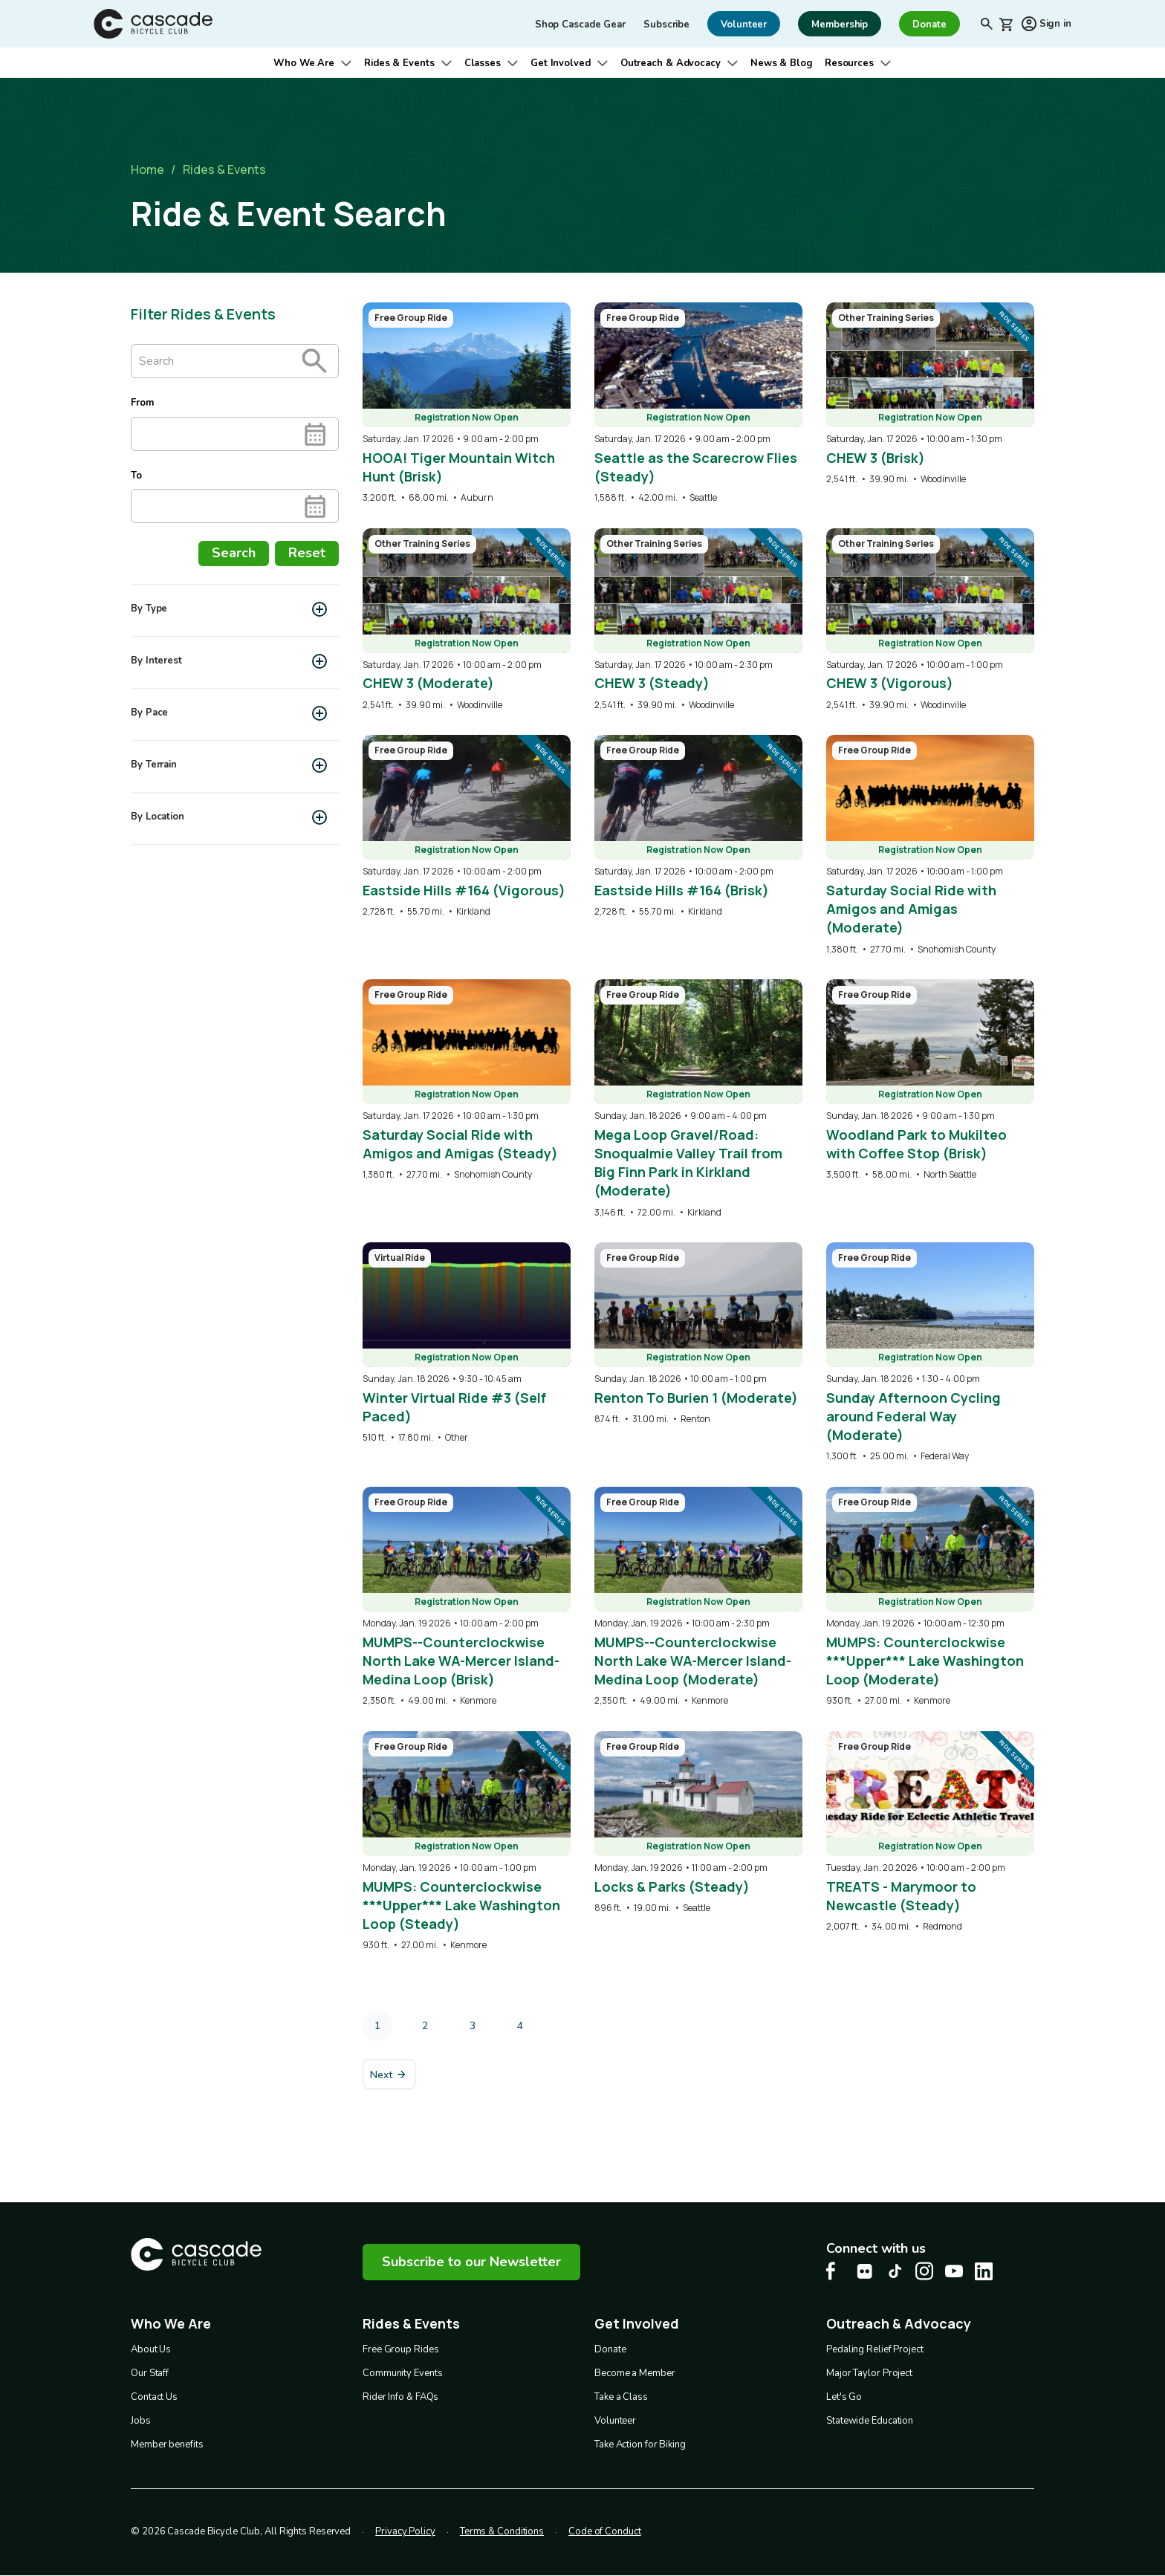 This screenshot has height=2576, width=1165. Describe the element at coordinates (482, 63) in the screenshot. I see `Classes` at that location.